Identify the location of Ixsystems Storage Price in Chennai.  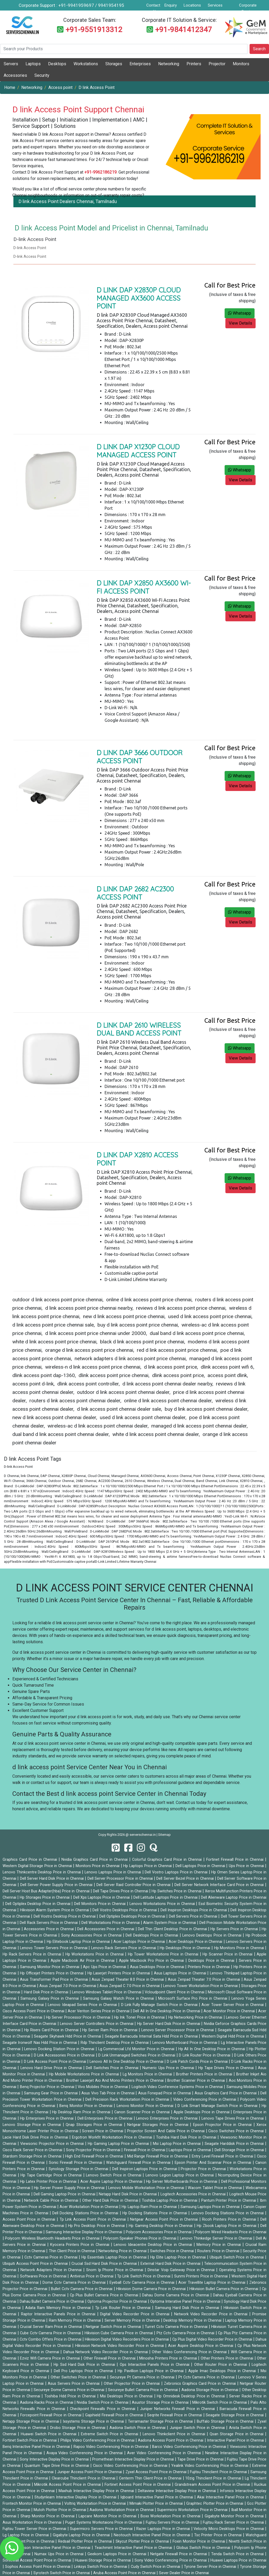
(94, 2421).